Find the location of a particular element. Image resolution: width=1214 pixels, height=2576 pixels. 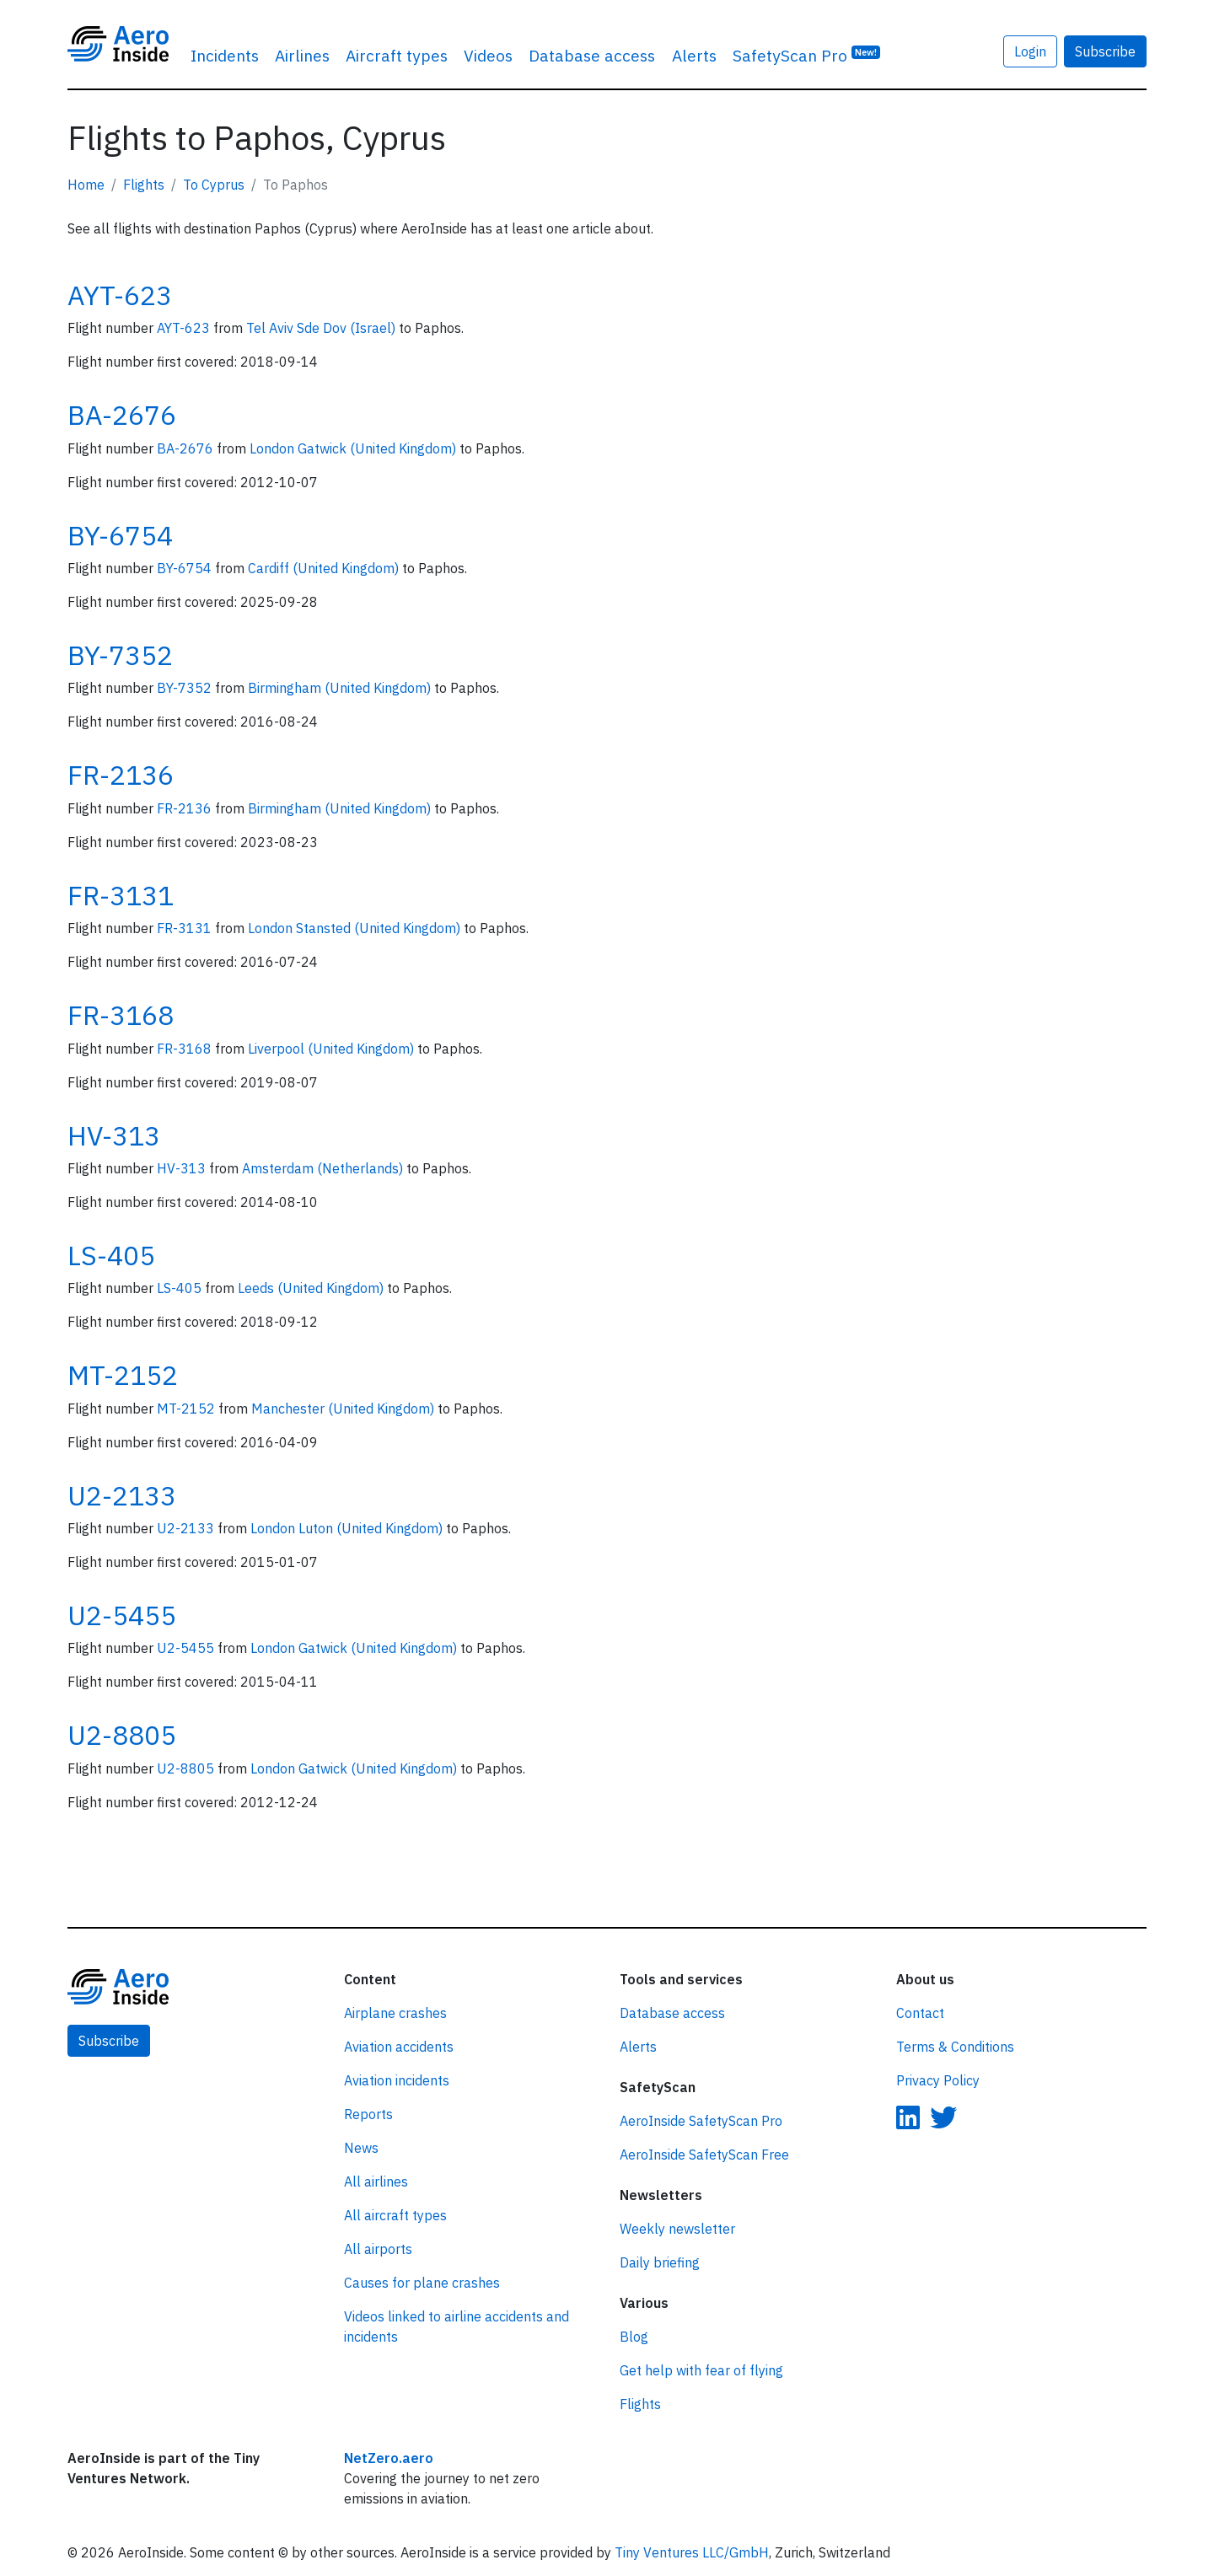

Liverpool (United Kingdom) is located at coordinates (332, 1048).